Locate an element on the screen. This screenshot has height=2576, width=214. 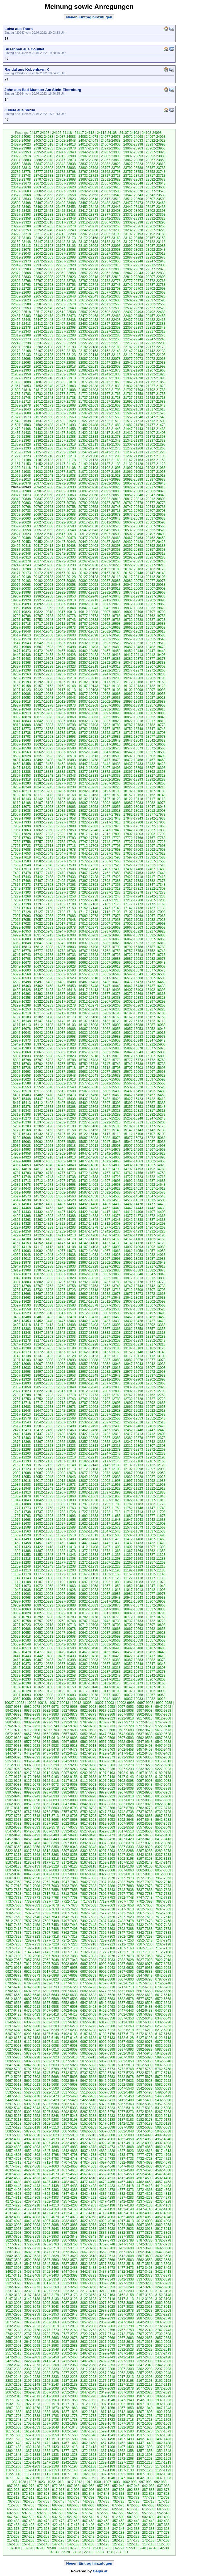
20232-20228 is located at coordinates (88, 565).